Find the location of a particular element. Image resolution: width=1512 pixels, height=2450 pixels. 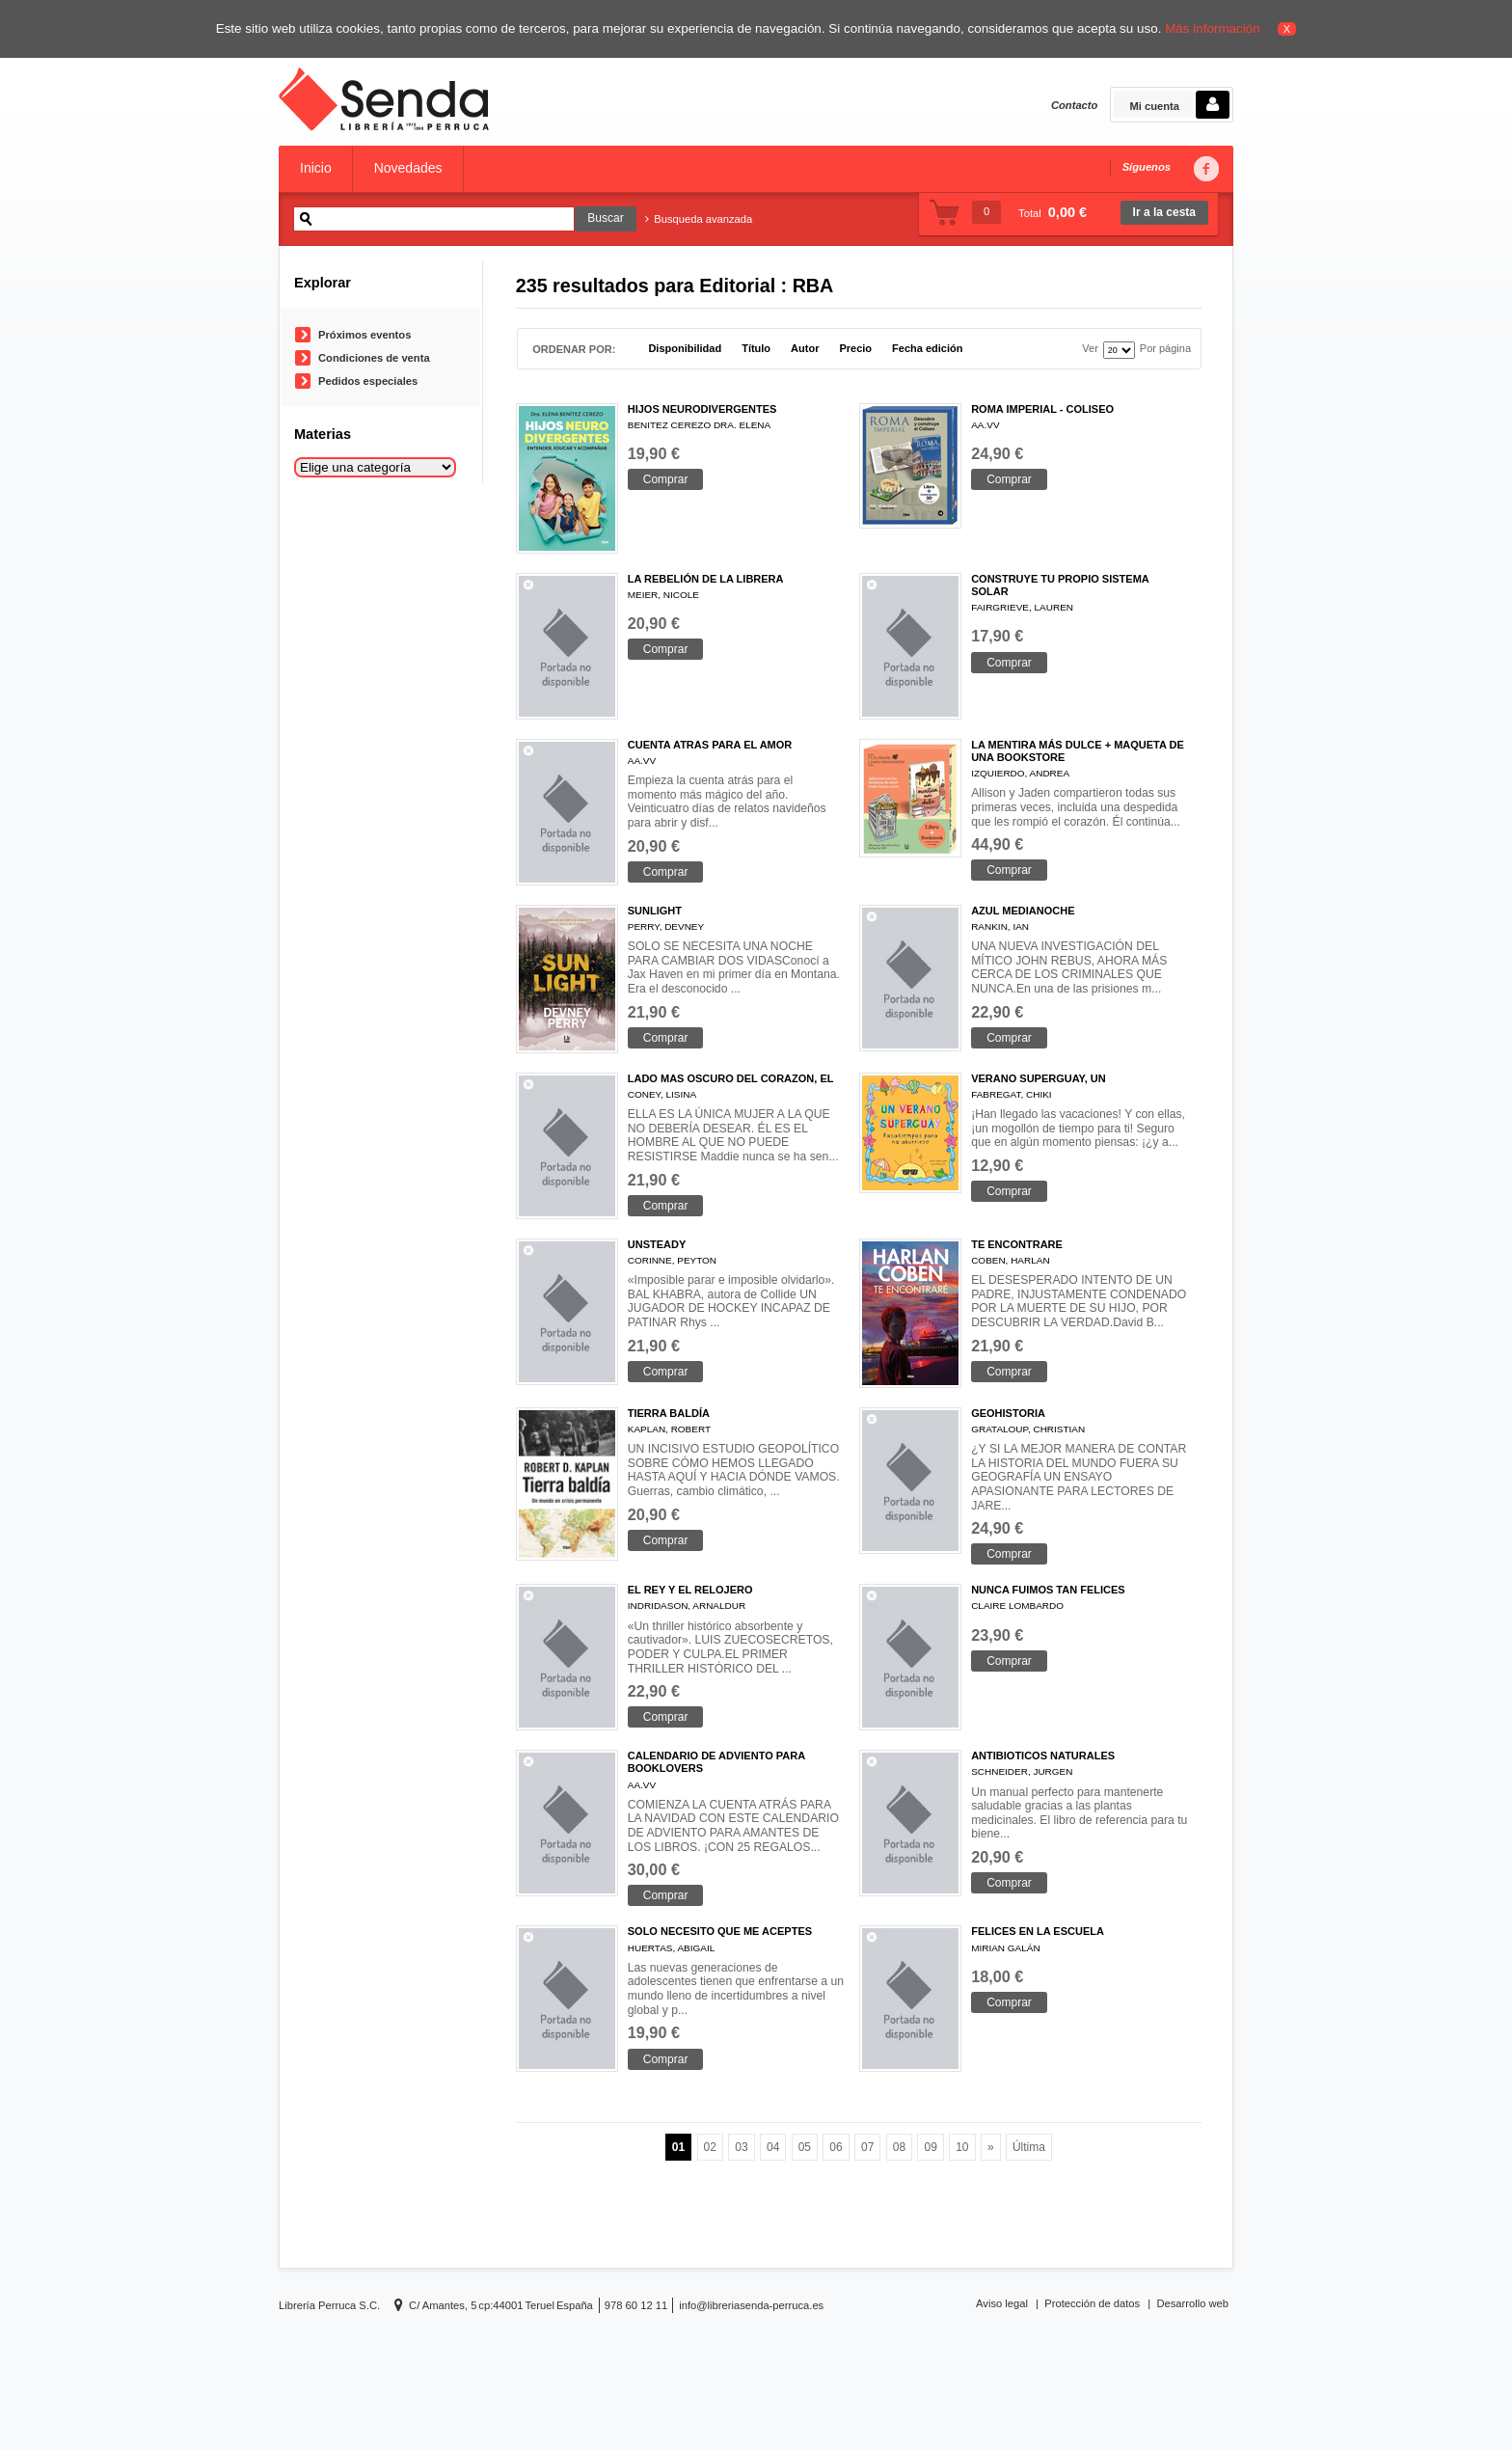

CUENTA ATRAS PARA EL AMOR is located at coordinates (710, 744).